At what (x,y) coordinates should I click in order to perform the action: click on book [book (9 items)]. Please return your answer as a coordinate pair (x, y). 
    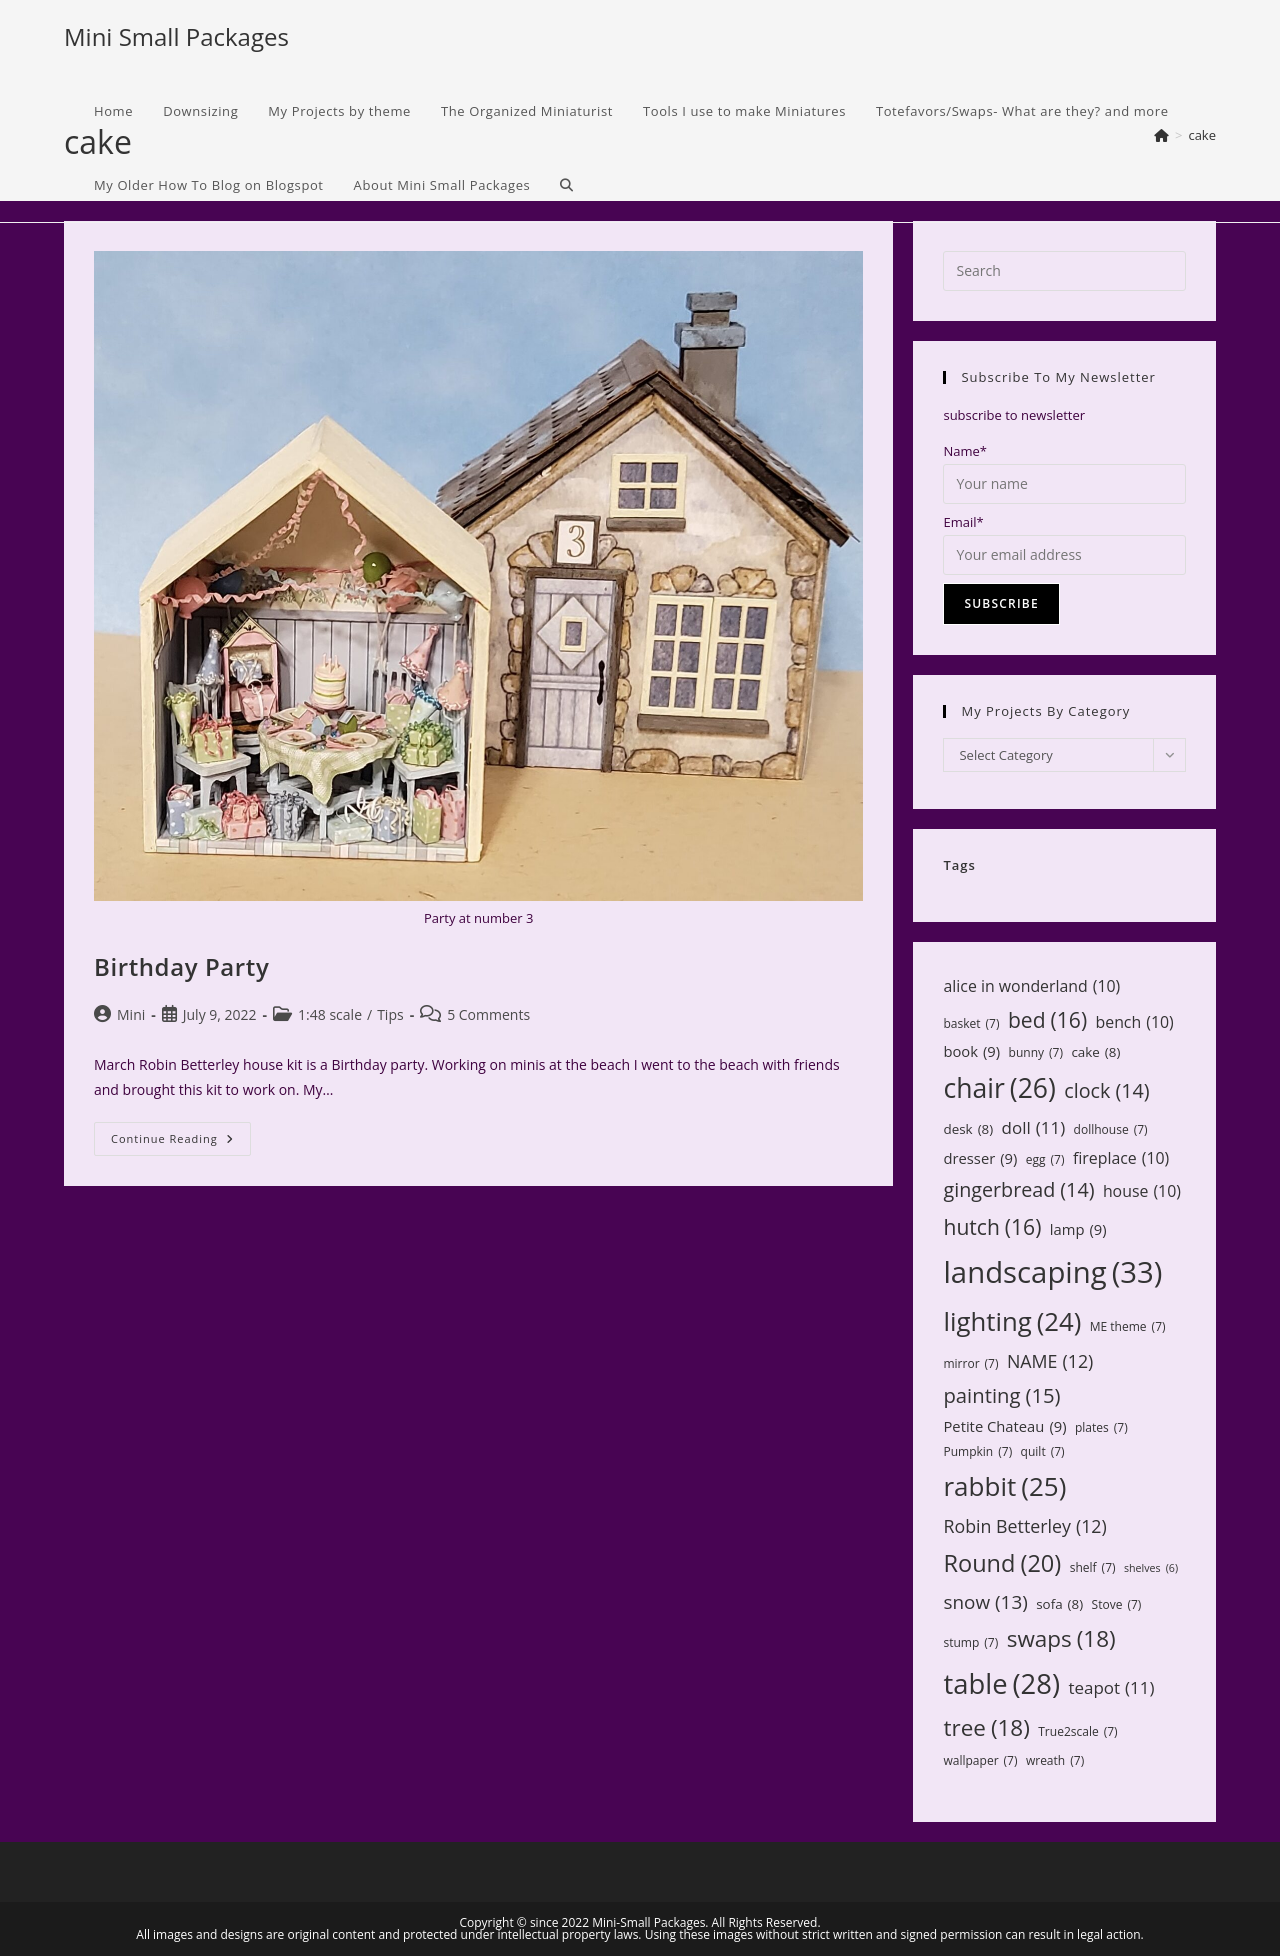
    Looking at the image, I should click on (971, 1051).